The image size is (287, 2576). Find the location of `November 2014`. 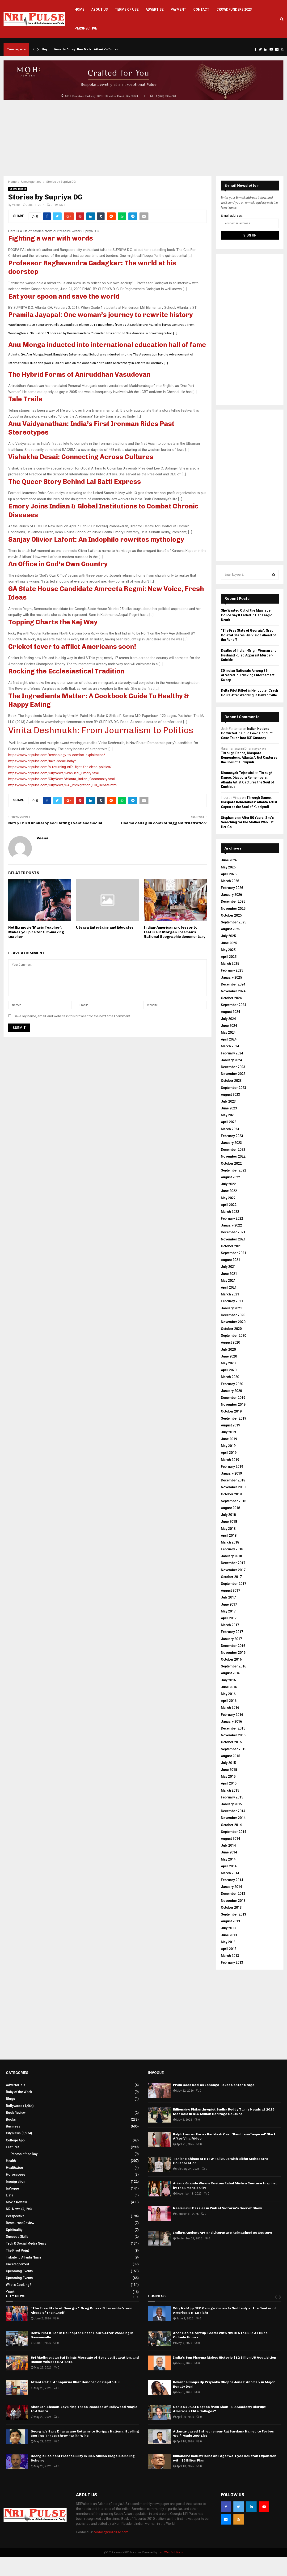

November 2014 is located at coordinates (233, 1837).